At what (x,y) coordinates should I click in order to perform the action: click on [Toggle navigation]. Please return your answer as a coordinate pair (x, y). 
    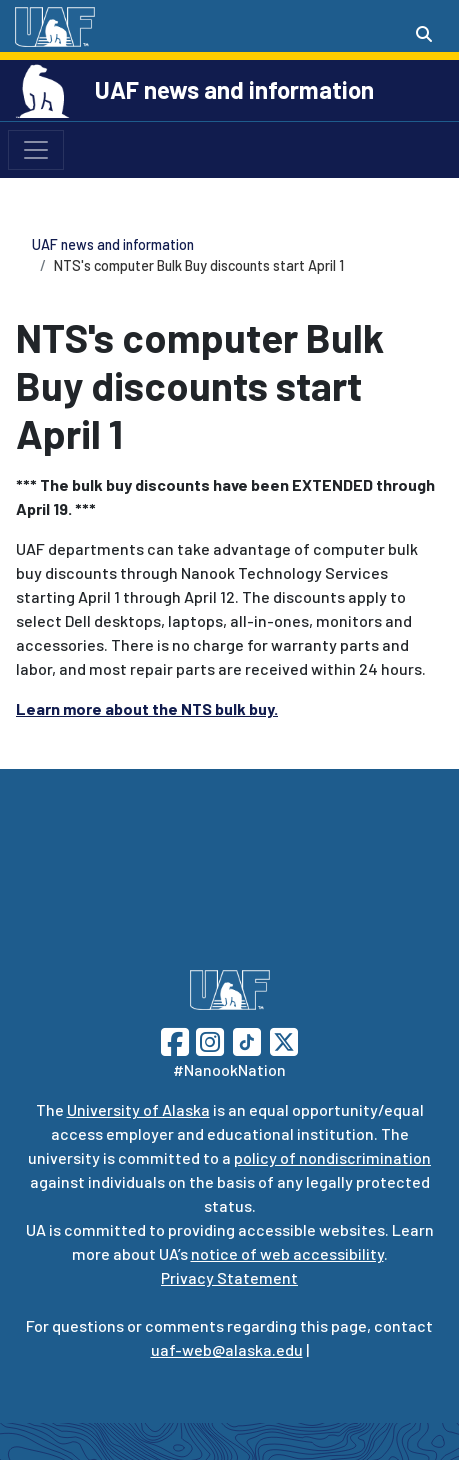
    Looking at the image, I should click on (36, 150).